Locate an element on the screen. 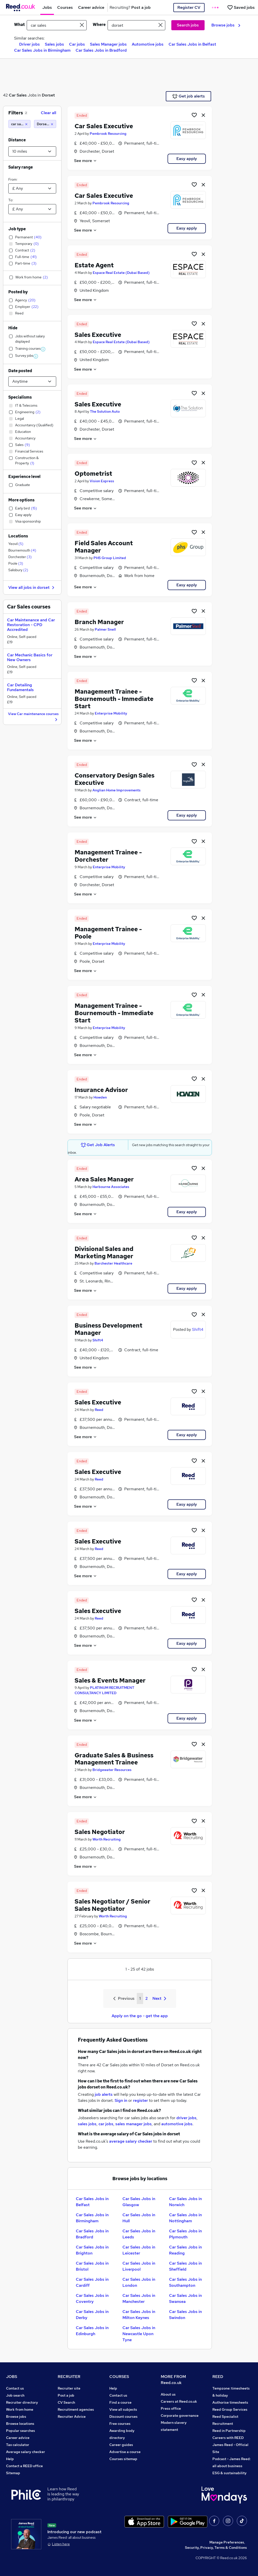 The image size is (258, 2576). [Select a salary from] is located at coordinates (32, 188).